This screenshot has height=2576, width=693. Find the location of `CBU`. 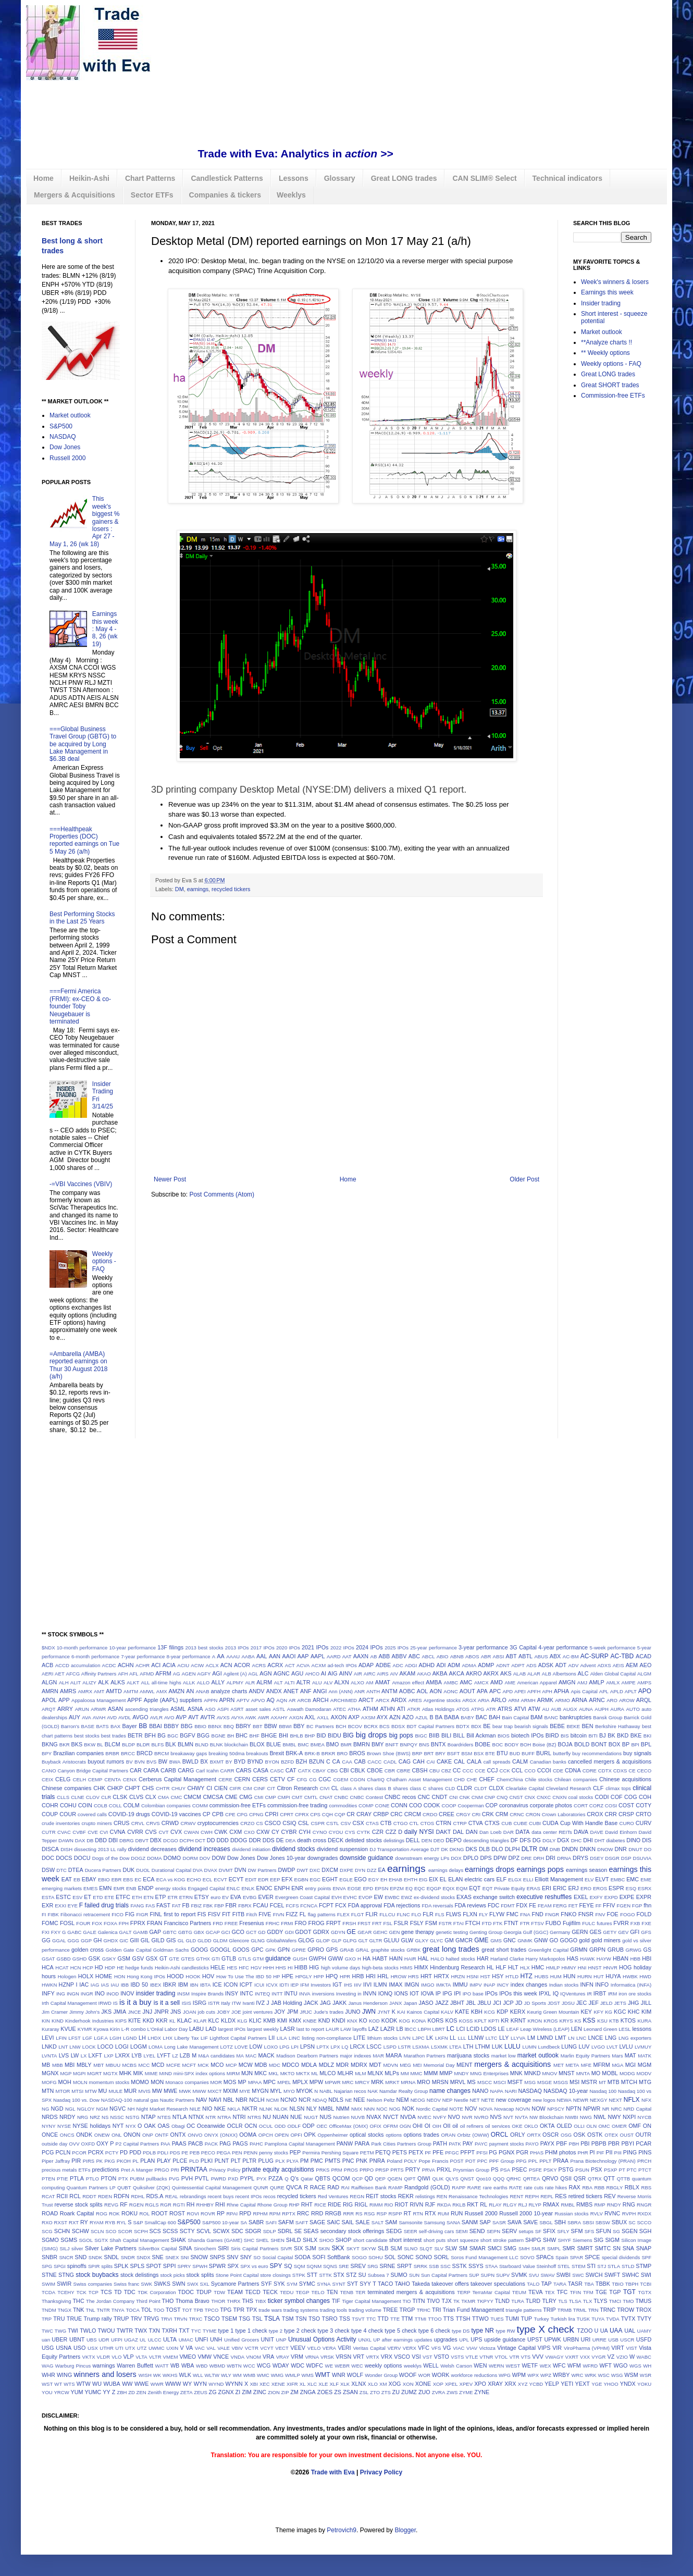

CBU is located at coordinates (434, 1770).